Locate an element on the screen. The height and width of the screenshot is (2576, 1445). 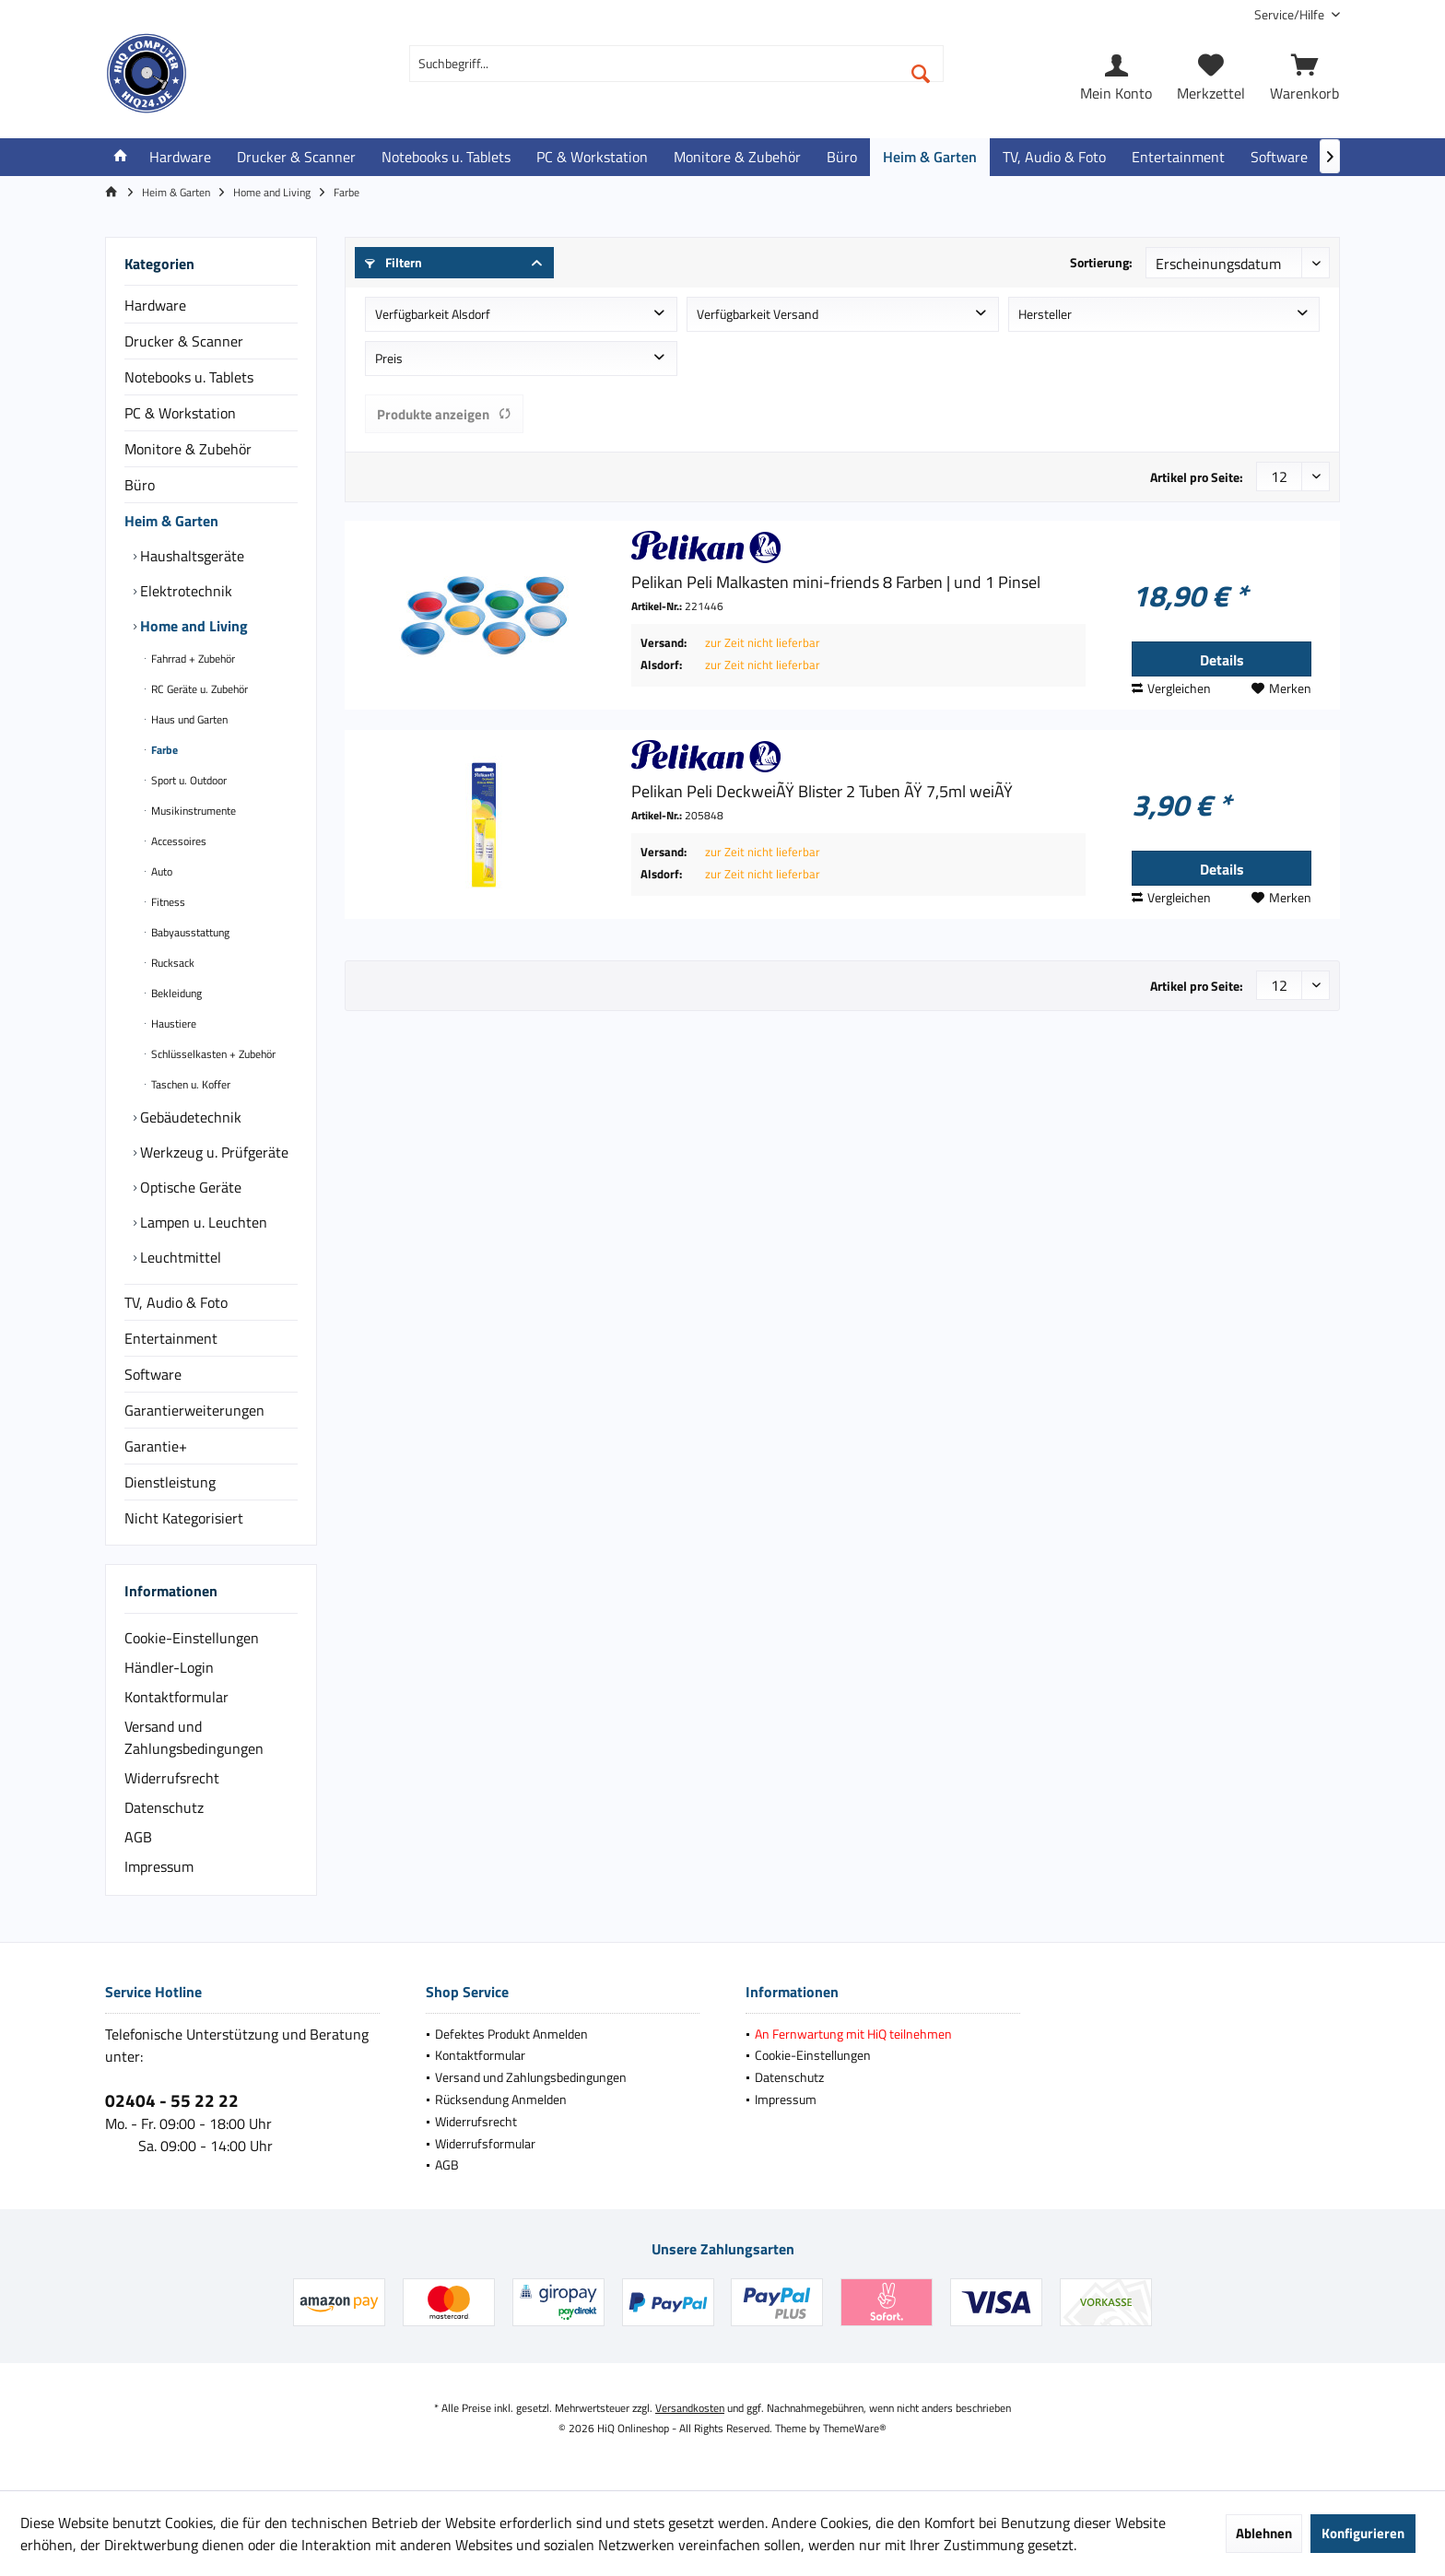
Entertainment is located at coordinates (170, 1338).